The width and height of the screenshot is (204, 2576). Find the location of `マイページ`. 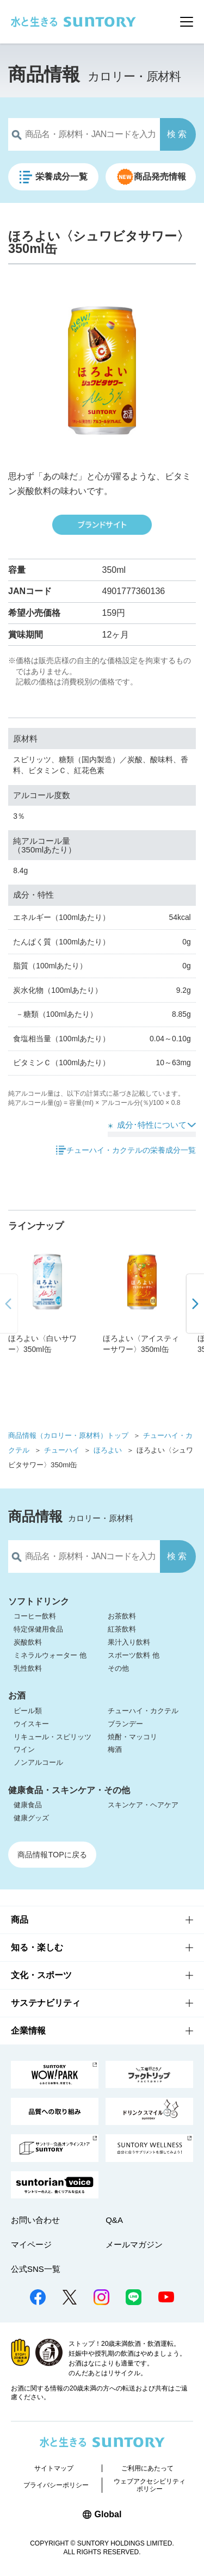

マイページ is located at coordinates (31, 2244).